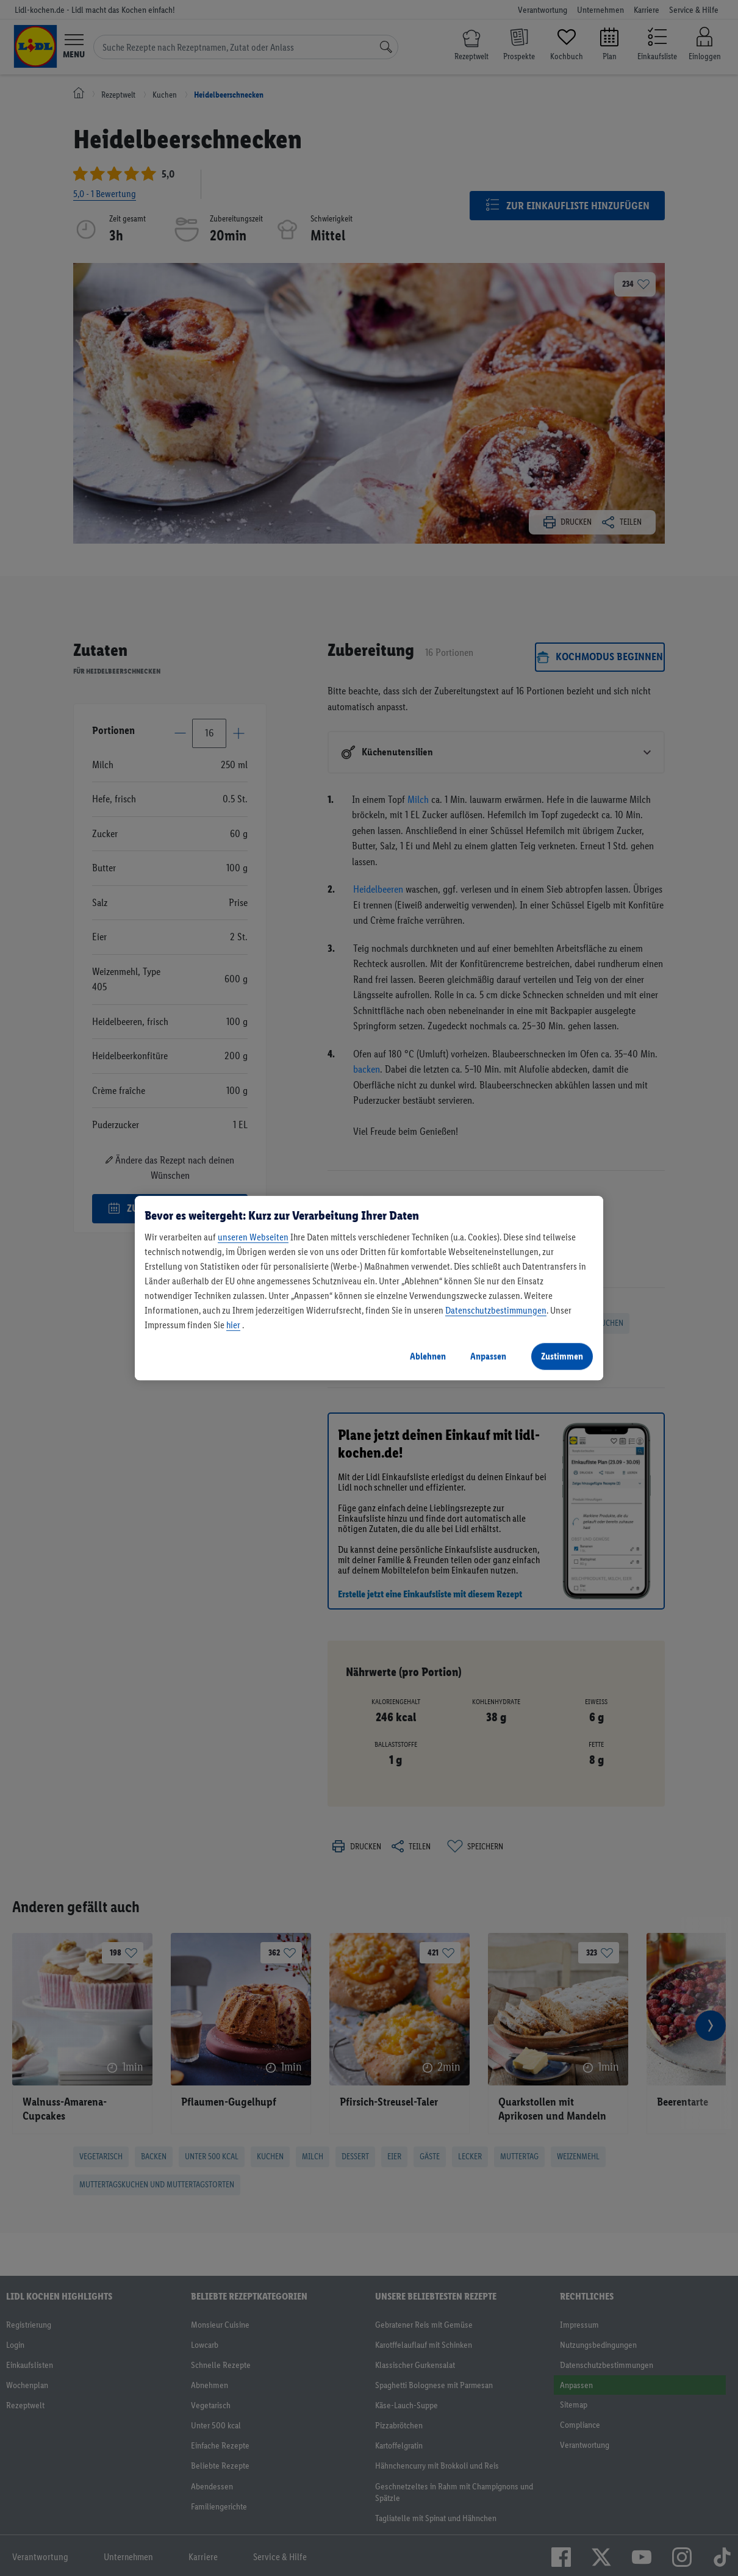 The width and height of the screenshot is (738, 2576). What do you see at coordinates (495, 1310) in the screenshot?
I see `Datenschutzbestimmungen` at bounding box center [495, 1310].